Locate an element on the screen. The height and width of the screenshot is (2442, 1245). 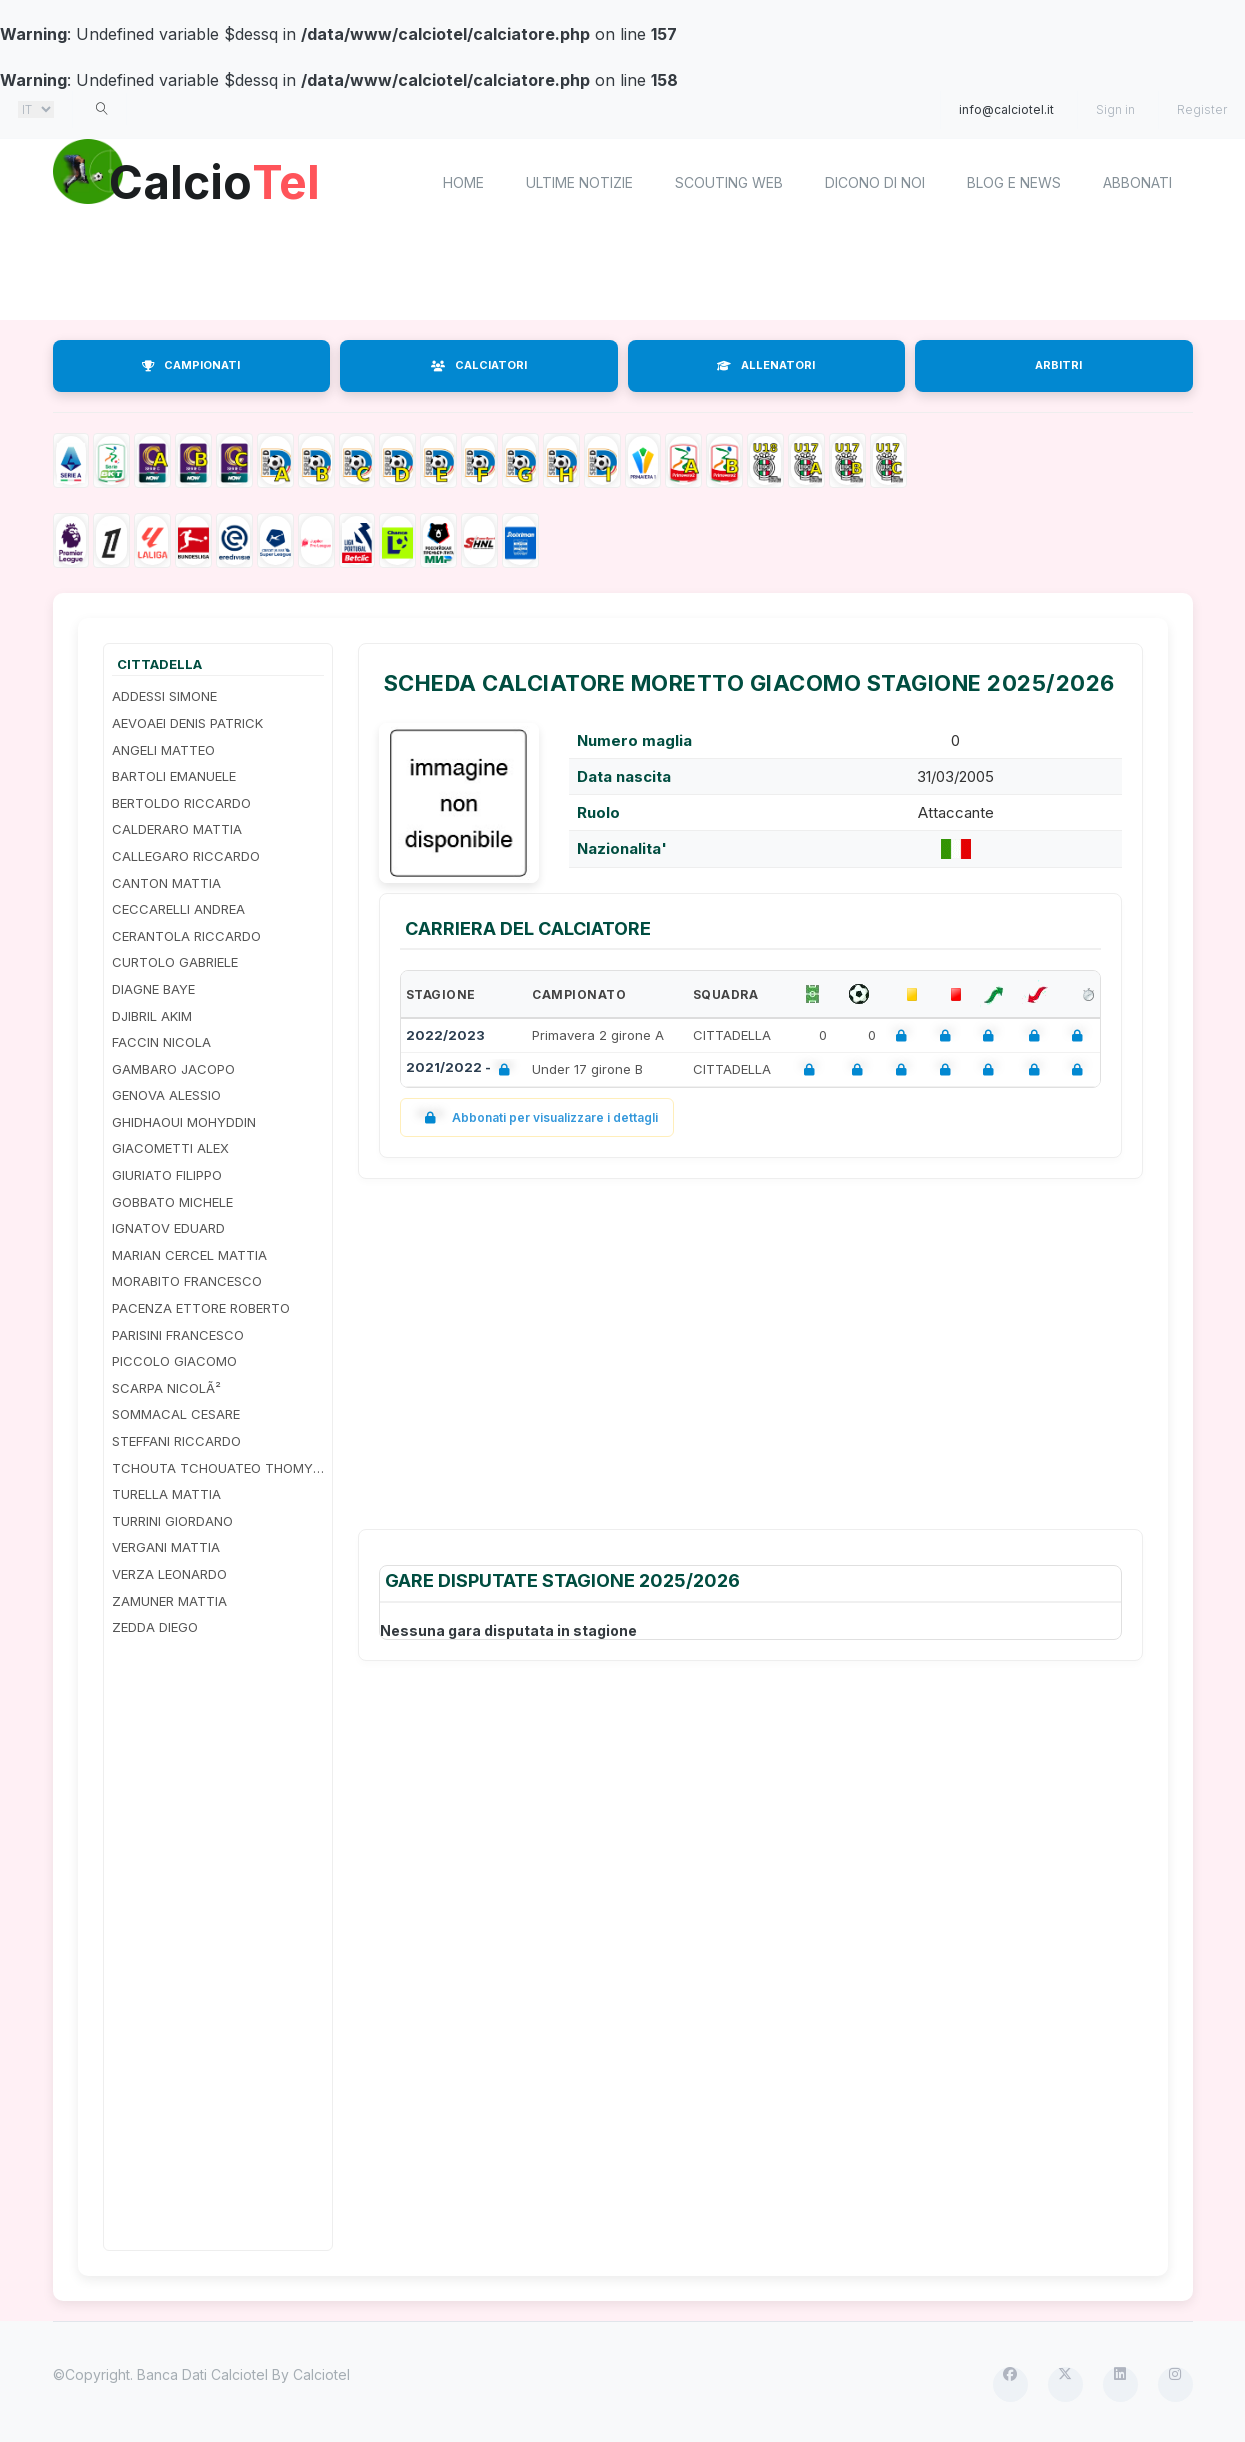
SCARPA NICOLÃ² is located at coordinates (166, 1388).